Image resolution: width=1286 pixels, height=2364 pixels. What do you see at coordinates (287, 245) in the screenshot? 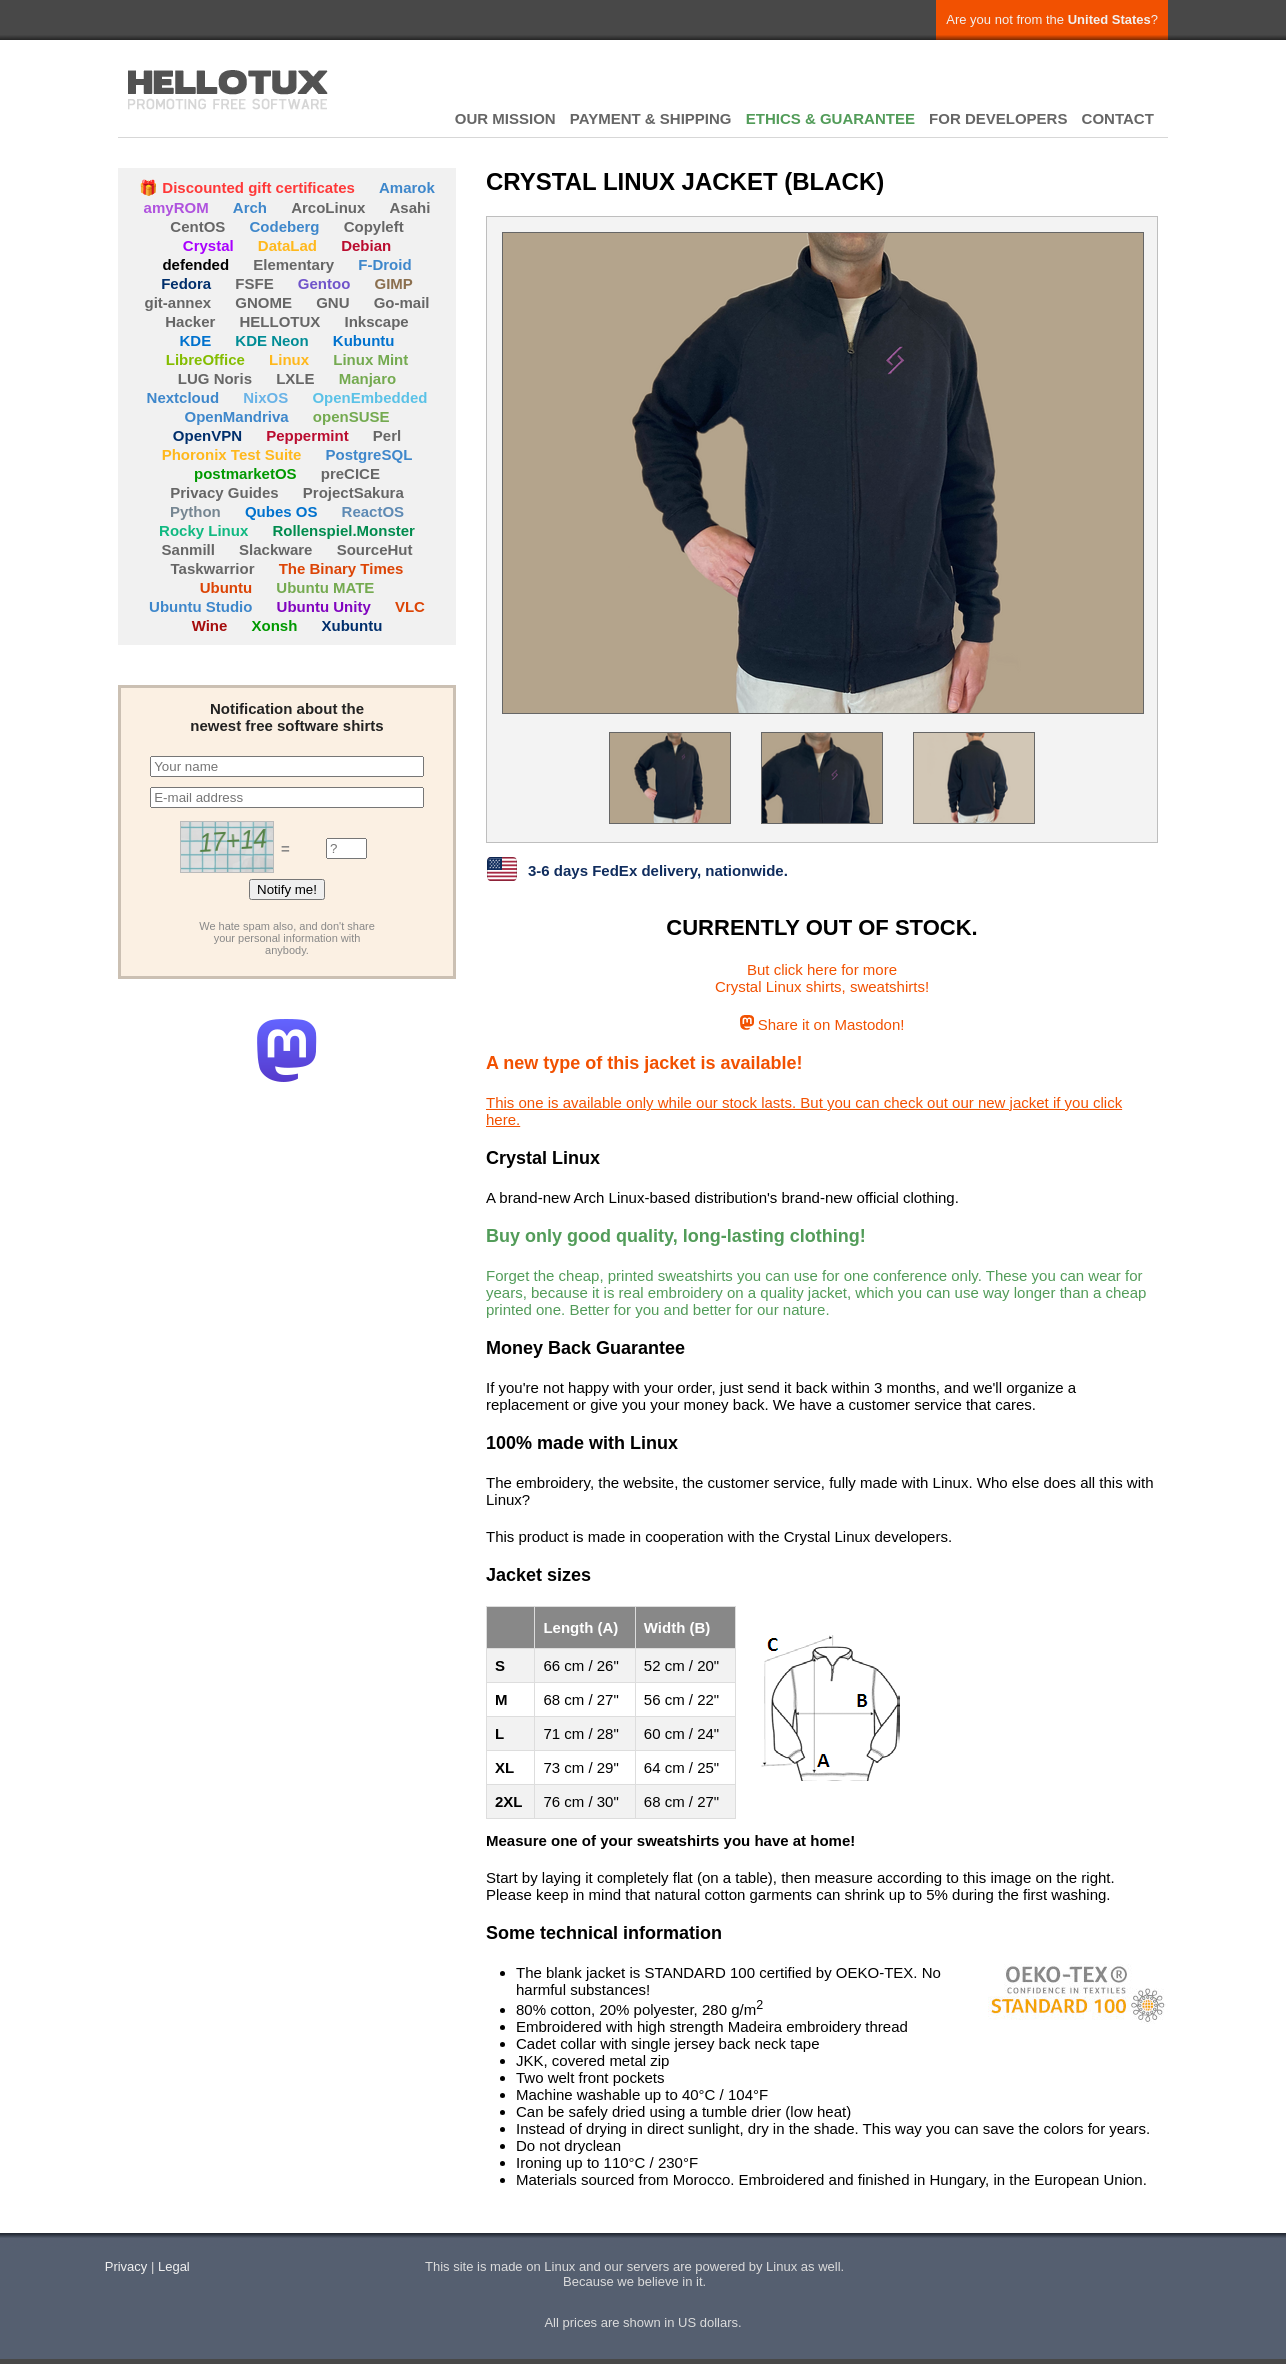
I see `DataLad` at bounding box center [287, 245].